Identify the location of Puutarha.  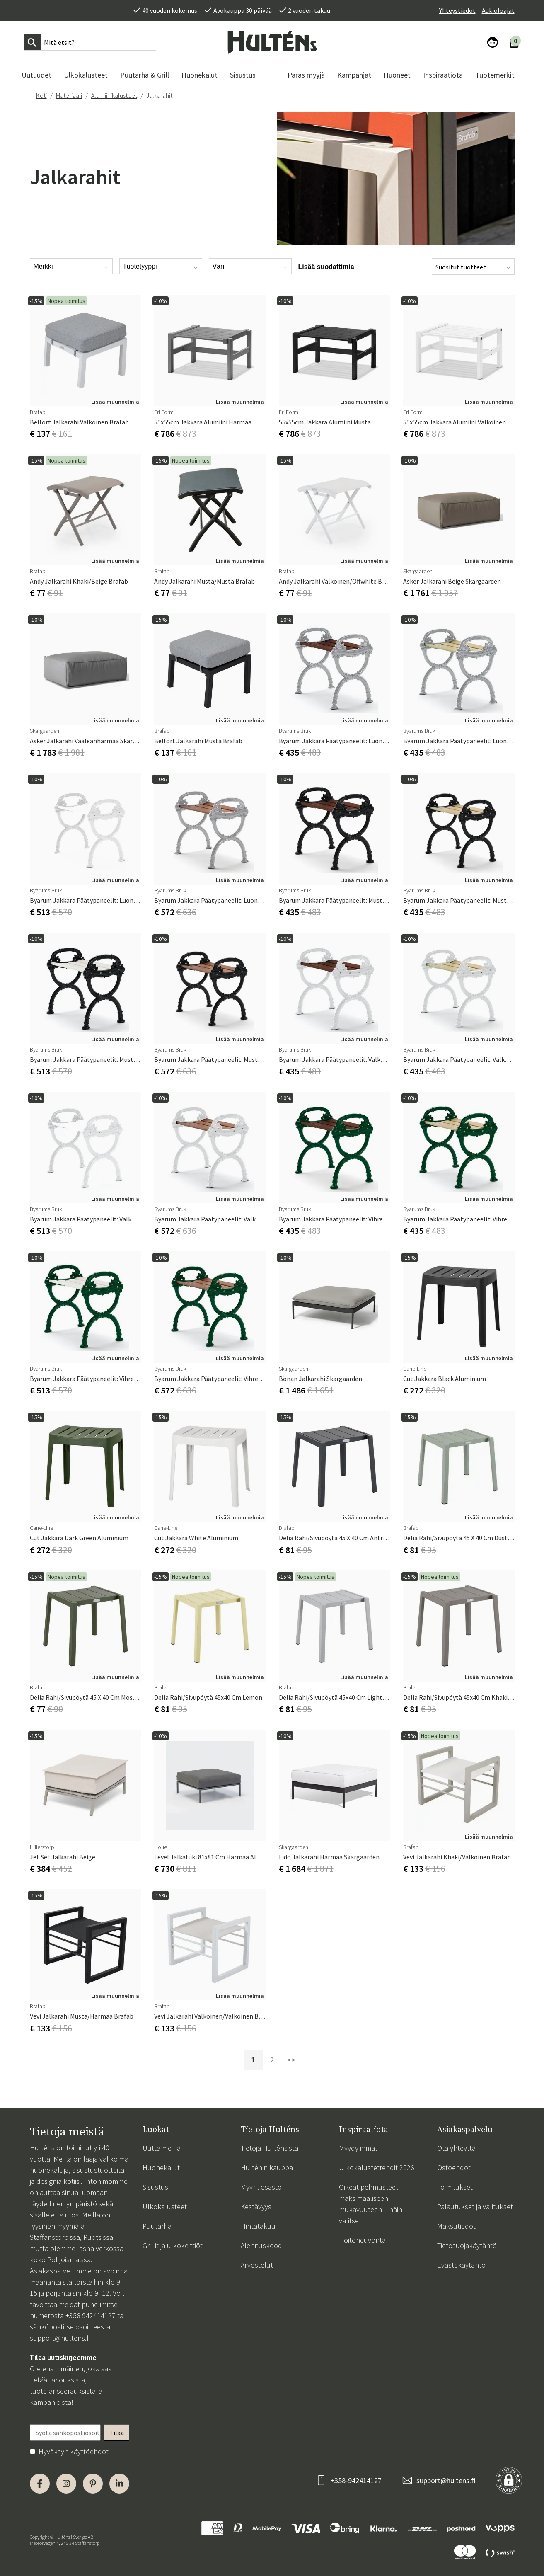
(157, 2226).